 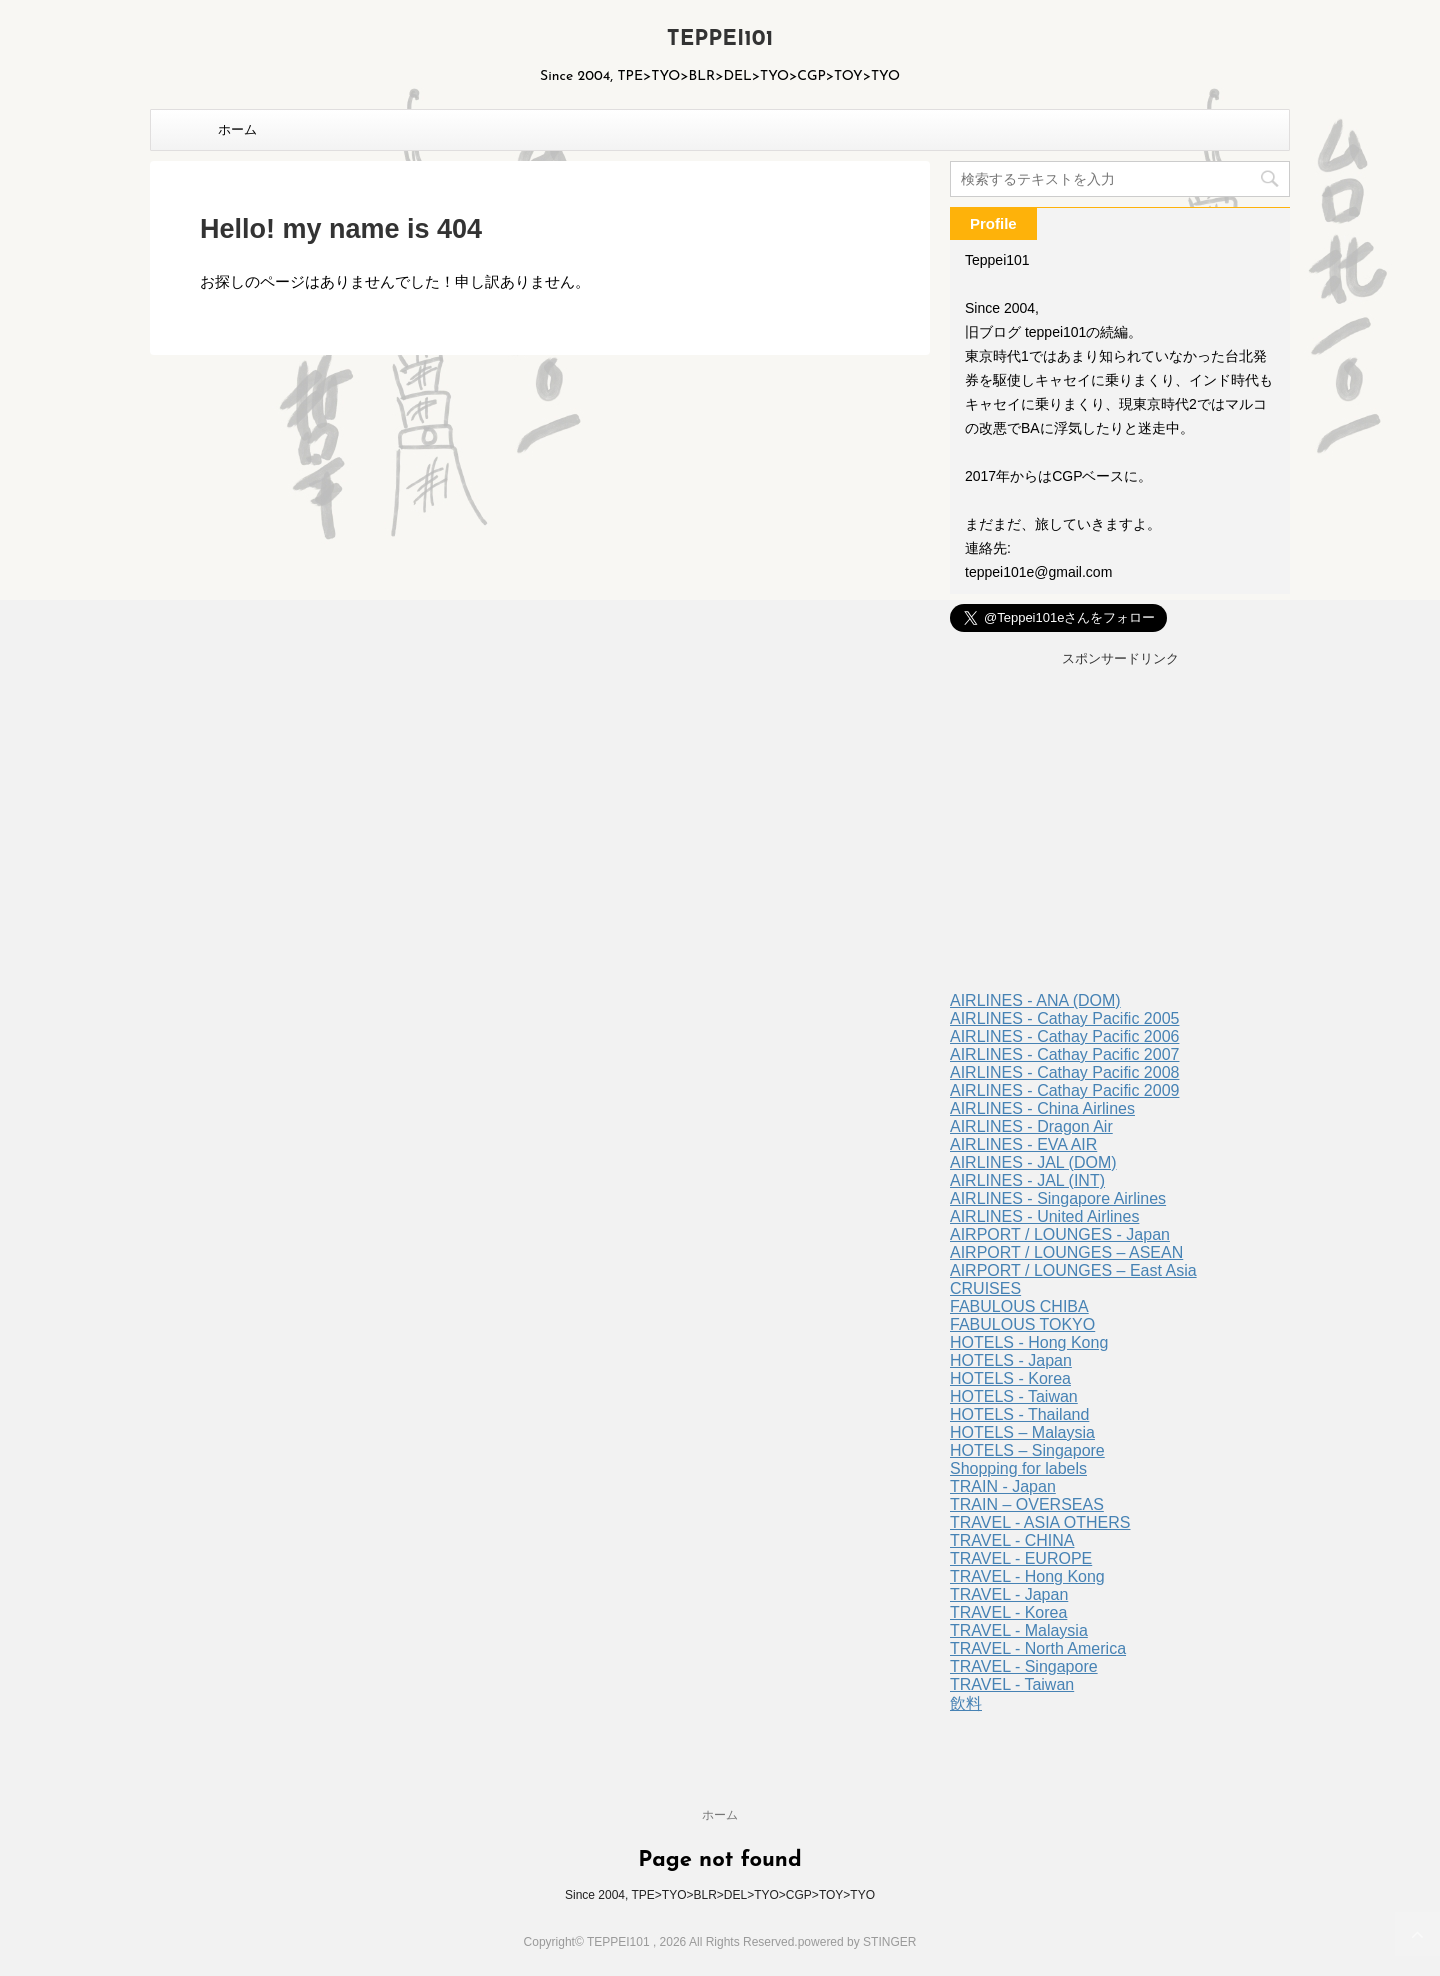 What do you see at coordinates (1031, 1126) in the screenshot?
I see `AIRLINES - Dragon Air` at bounding box center [1031, 1126].